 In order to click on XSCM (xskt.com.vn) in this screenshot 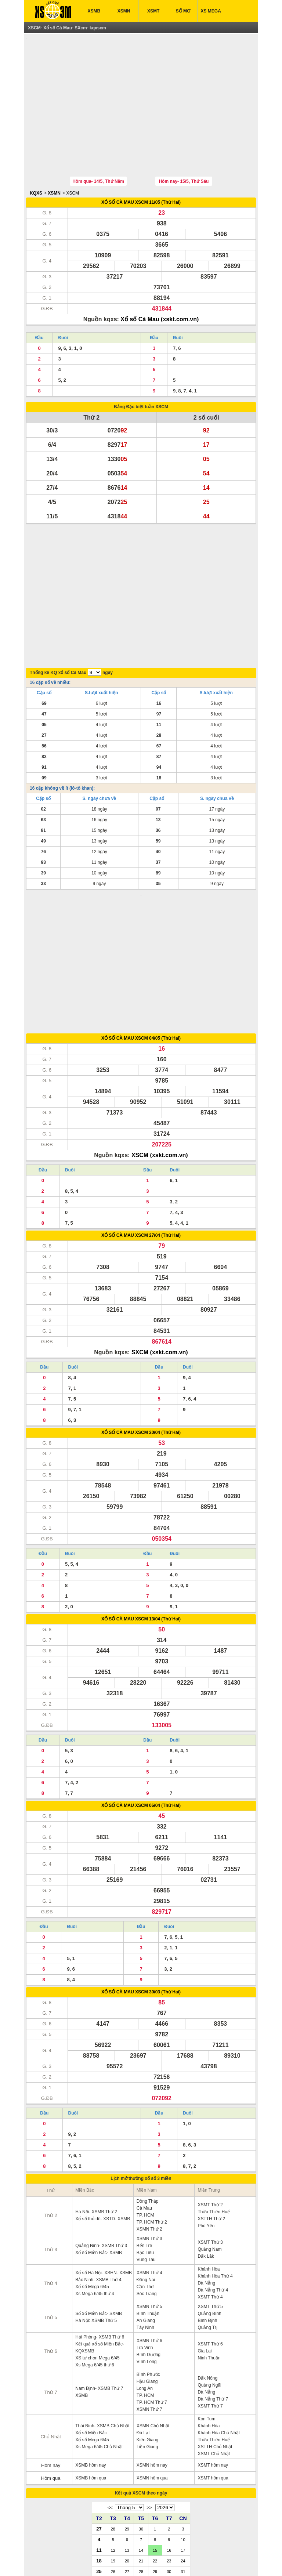, I will do `click(159, 1033)`.